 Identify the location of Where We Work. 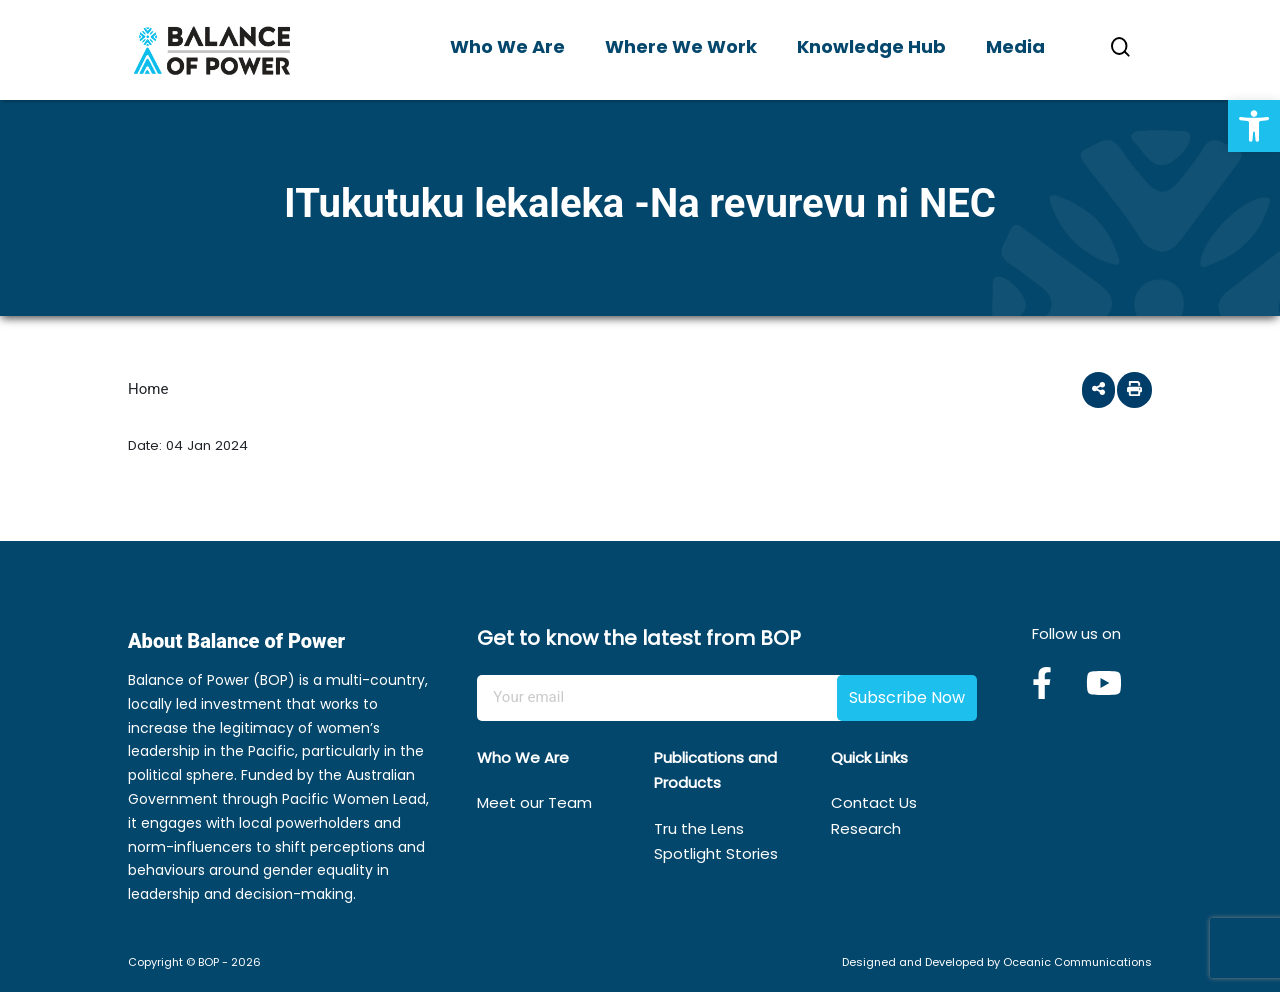
(681, 46).